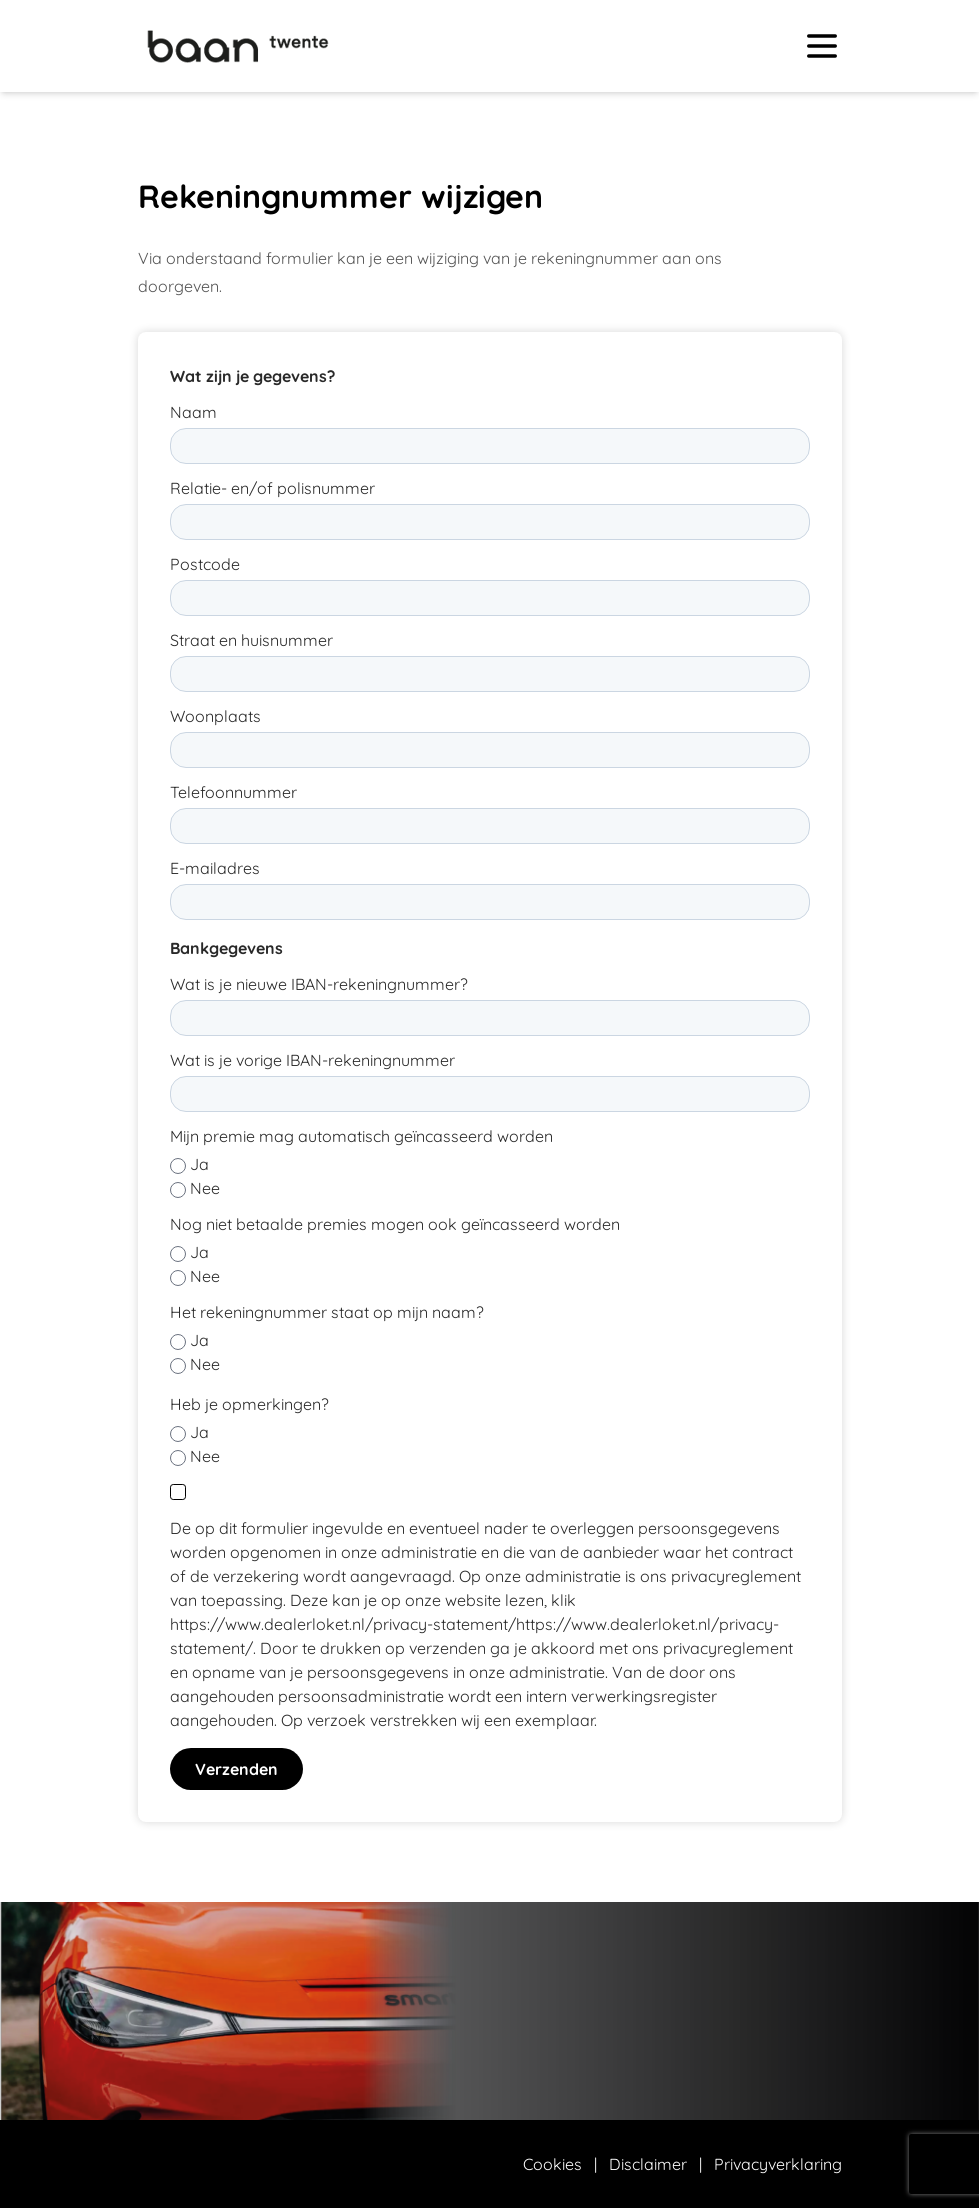  What do you see at coordinates (205, 564) in the screenshot?
I see `Postcode` at bounding box center [205, 564].